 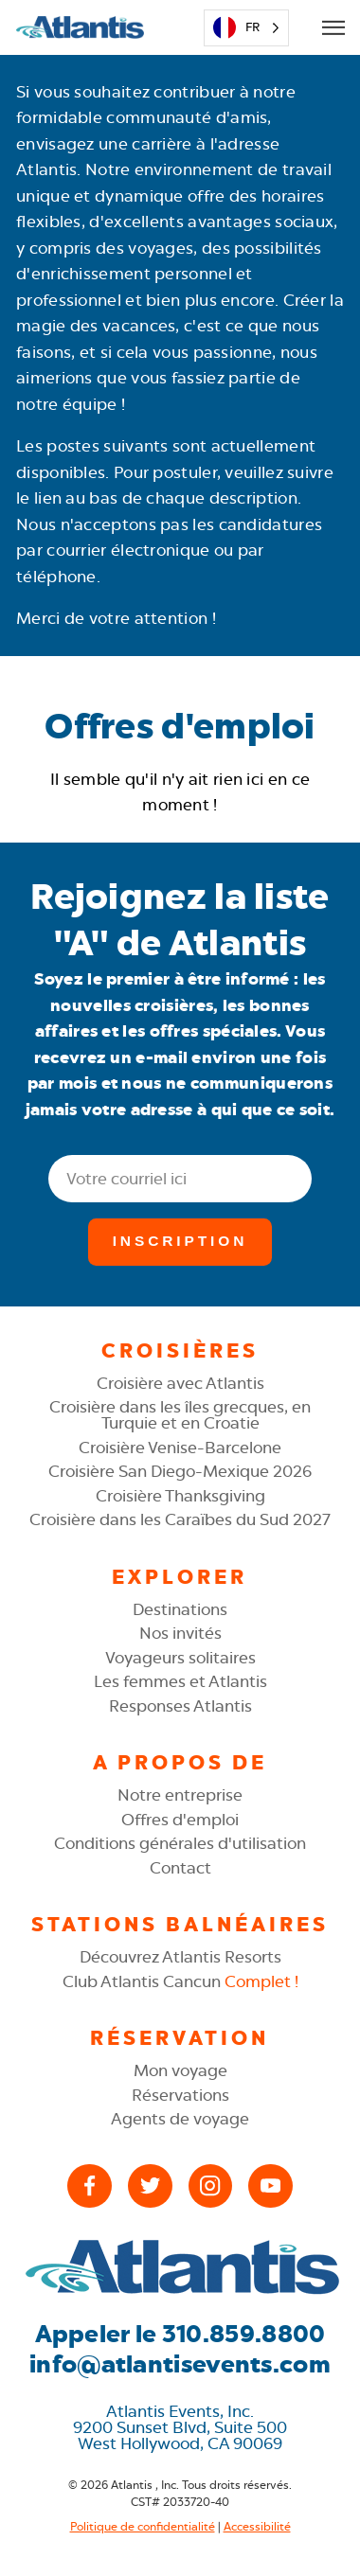 I want to click on Club Atlantis Cancun, so click(x=180, y=1981).